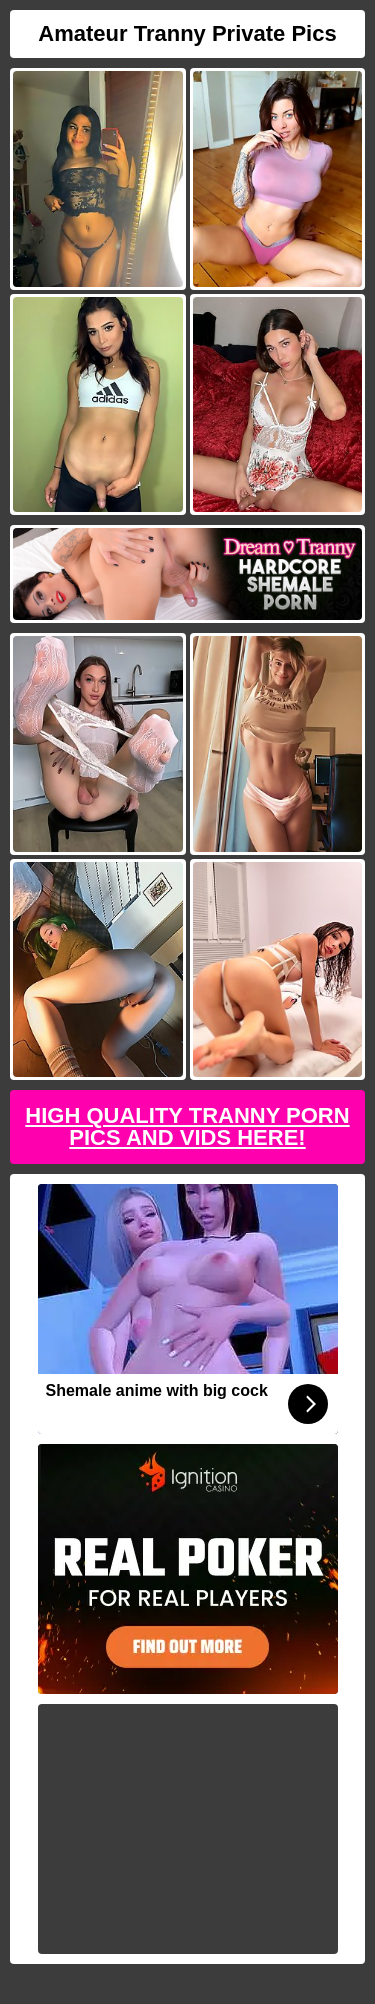  What do you see at coordinates (187, 1126) in the screenshot?
I see `High Quality Tranny Porn Pics And Vids Here!` at bounding box center [187, 1126].